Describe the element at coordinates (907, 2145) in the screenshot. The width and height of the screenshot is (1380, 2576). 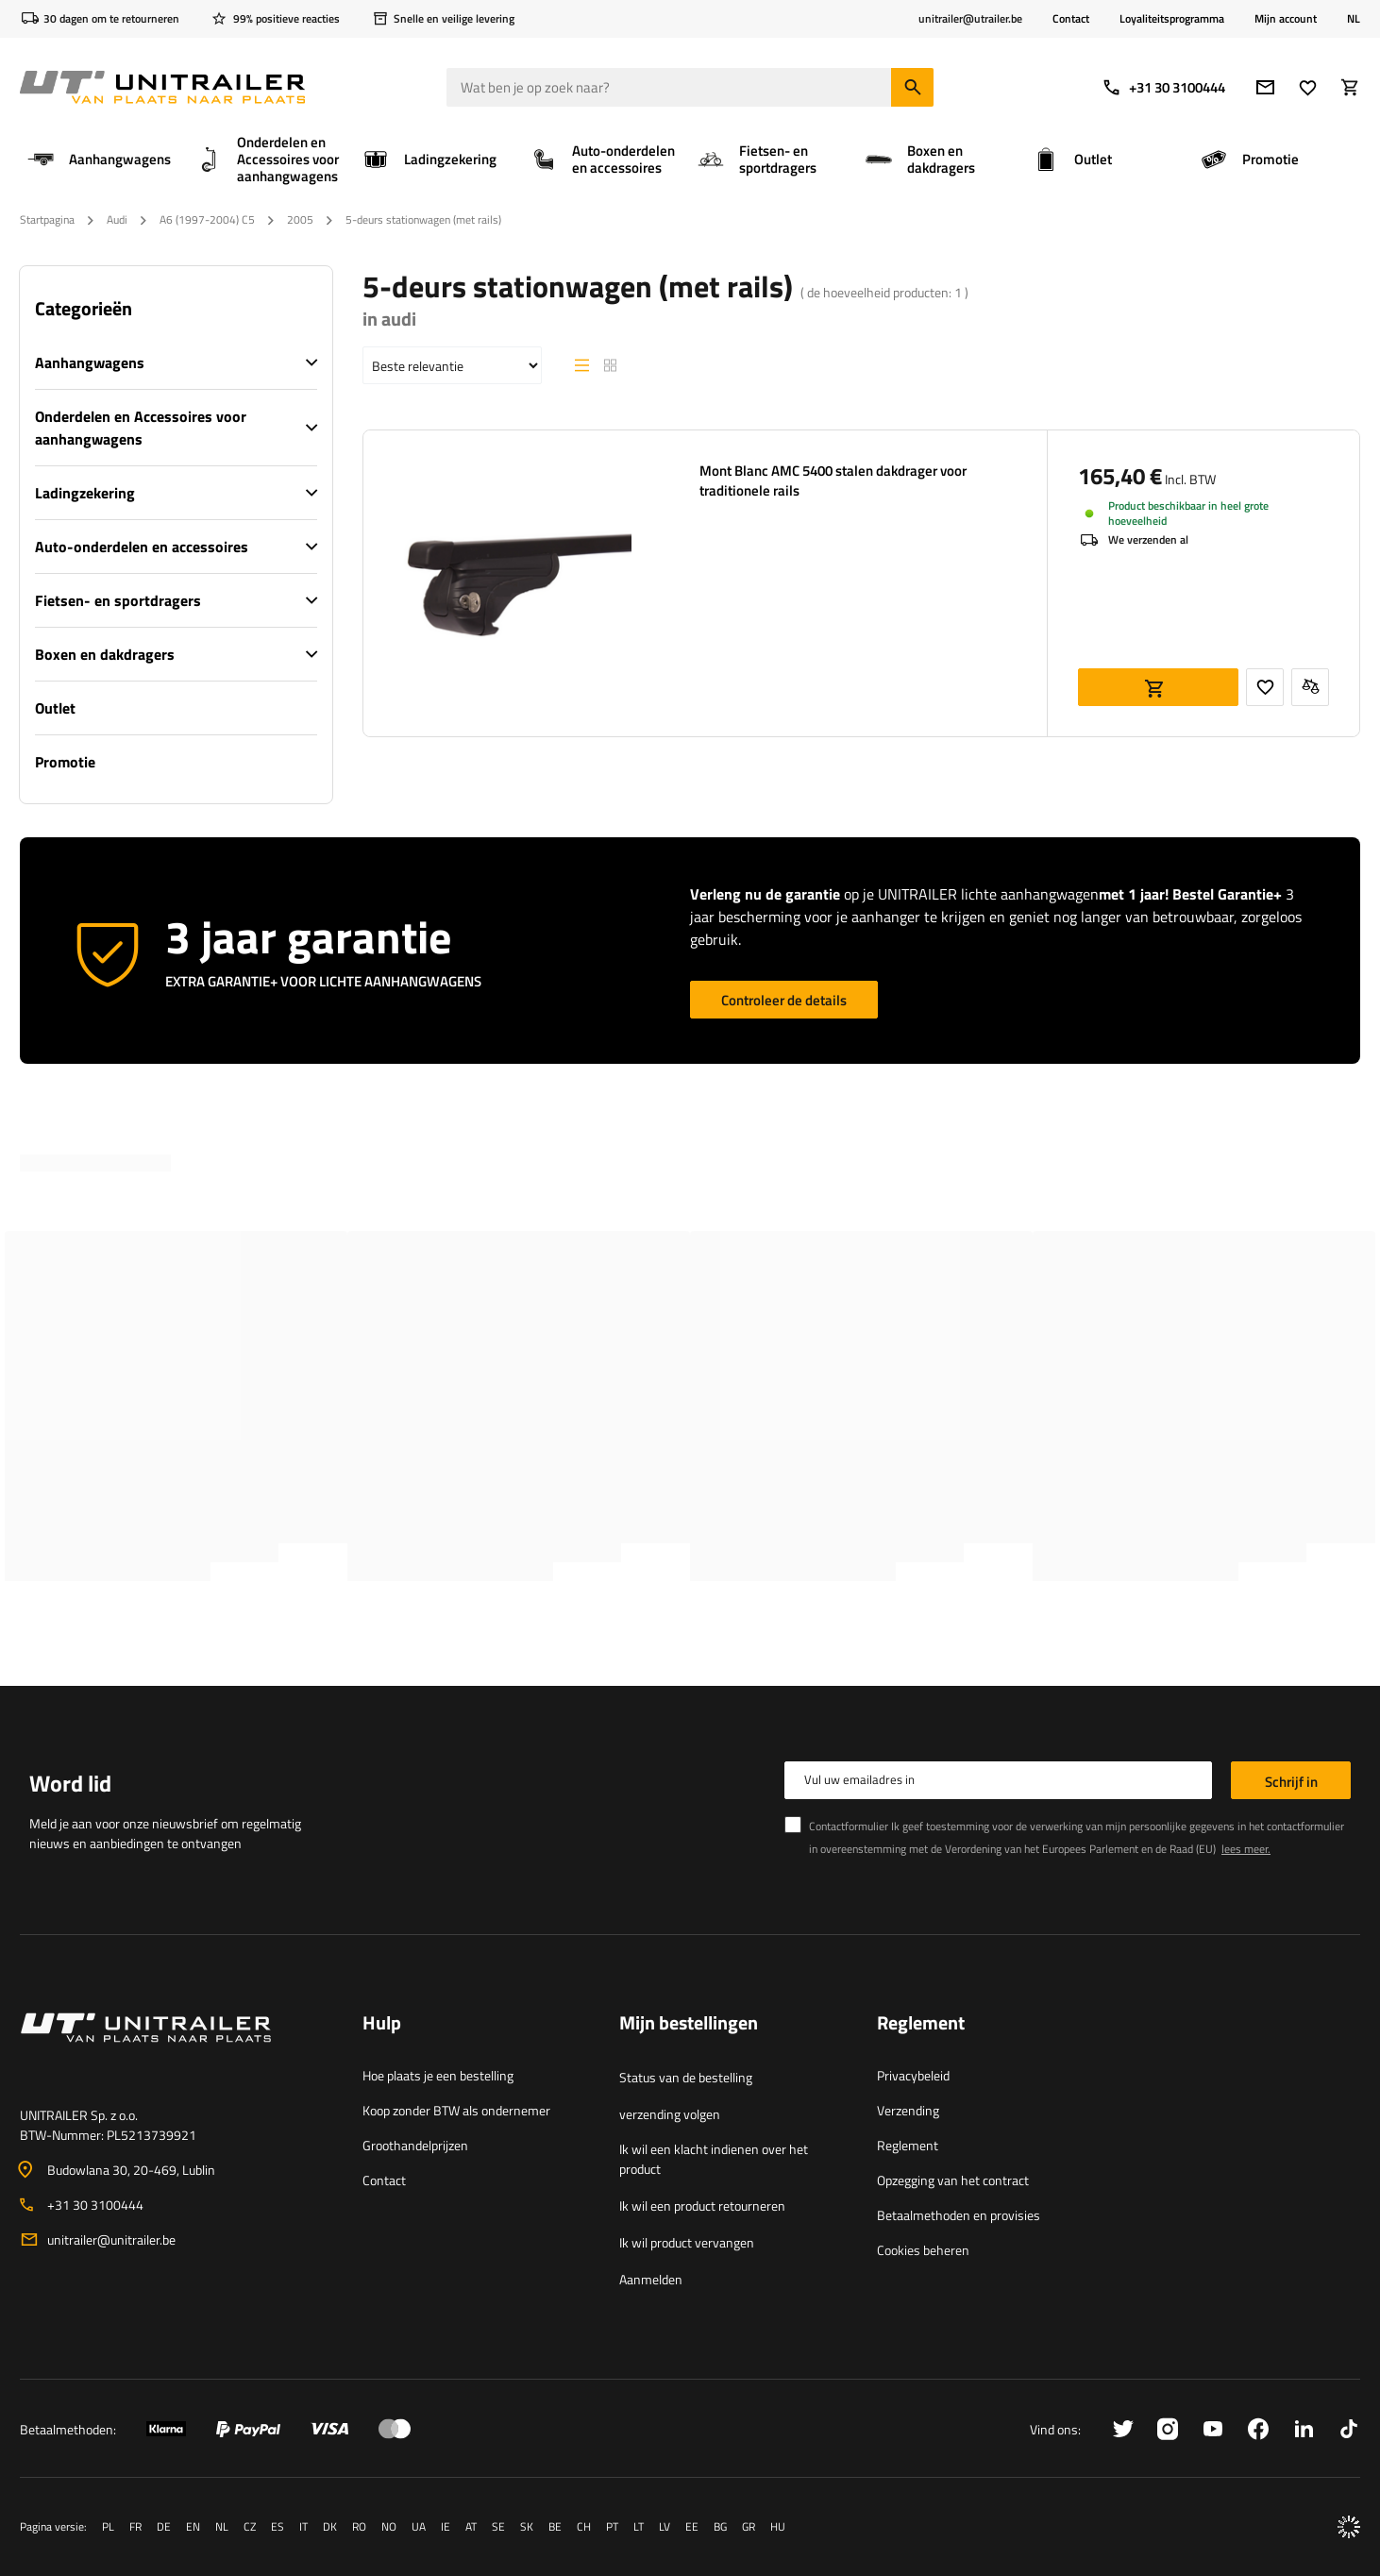
I see `Reglement` at that location.